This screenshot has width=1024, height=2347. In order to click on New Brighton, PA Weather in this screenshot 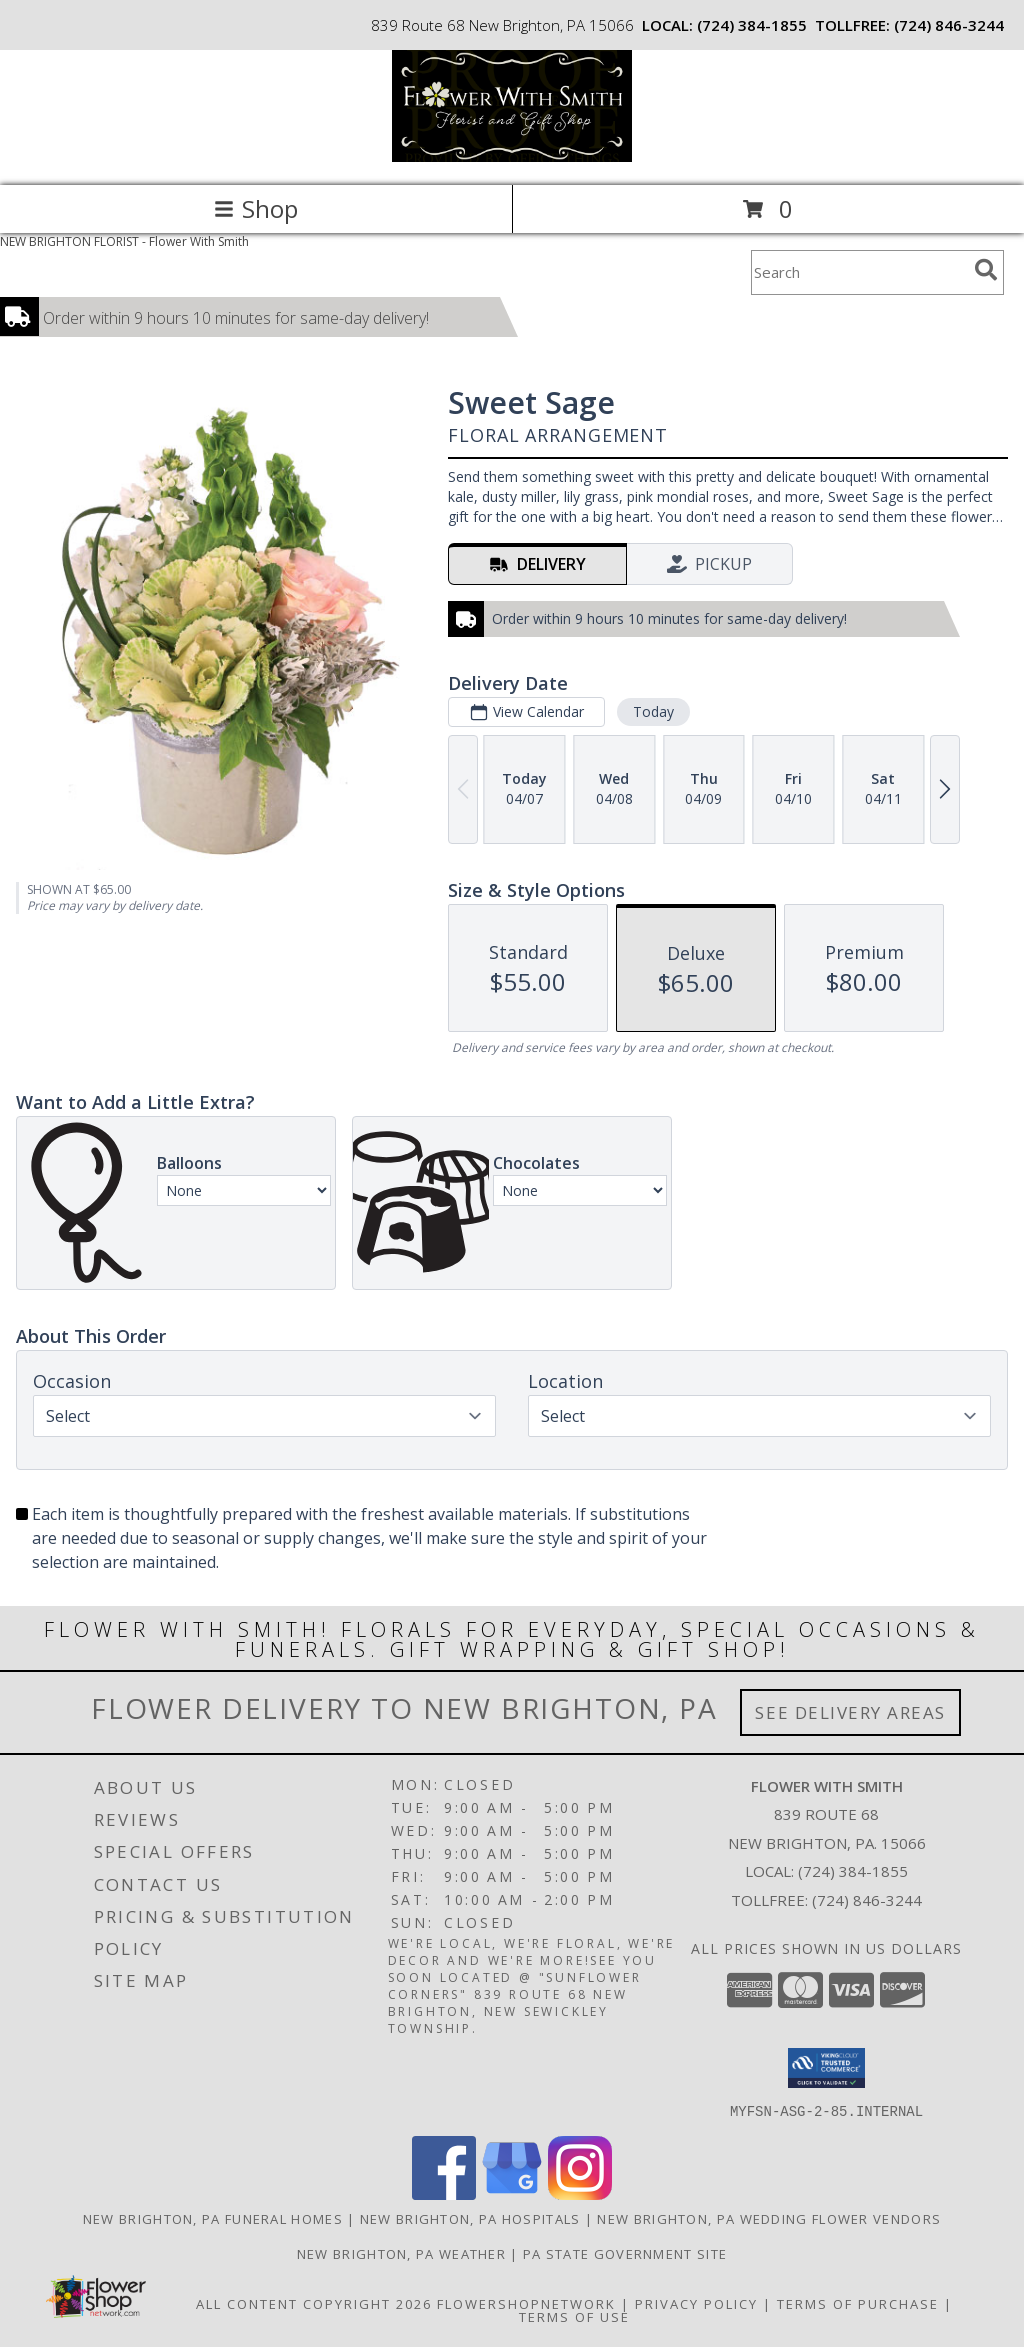, I will do `click(401, 2253)`.